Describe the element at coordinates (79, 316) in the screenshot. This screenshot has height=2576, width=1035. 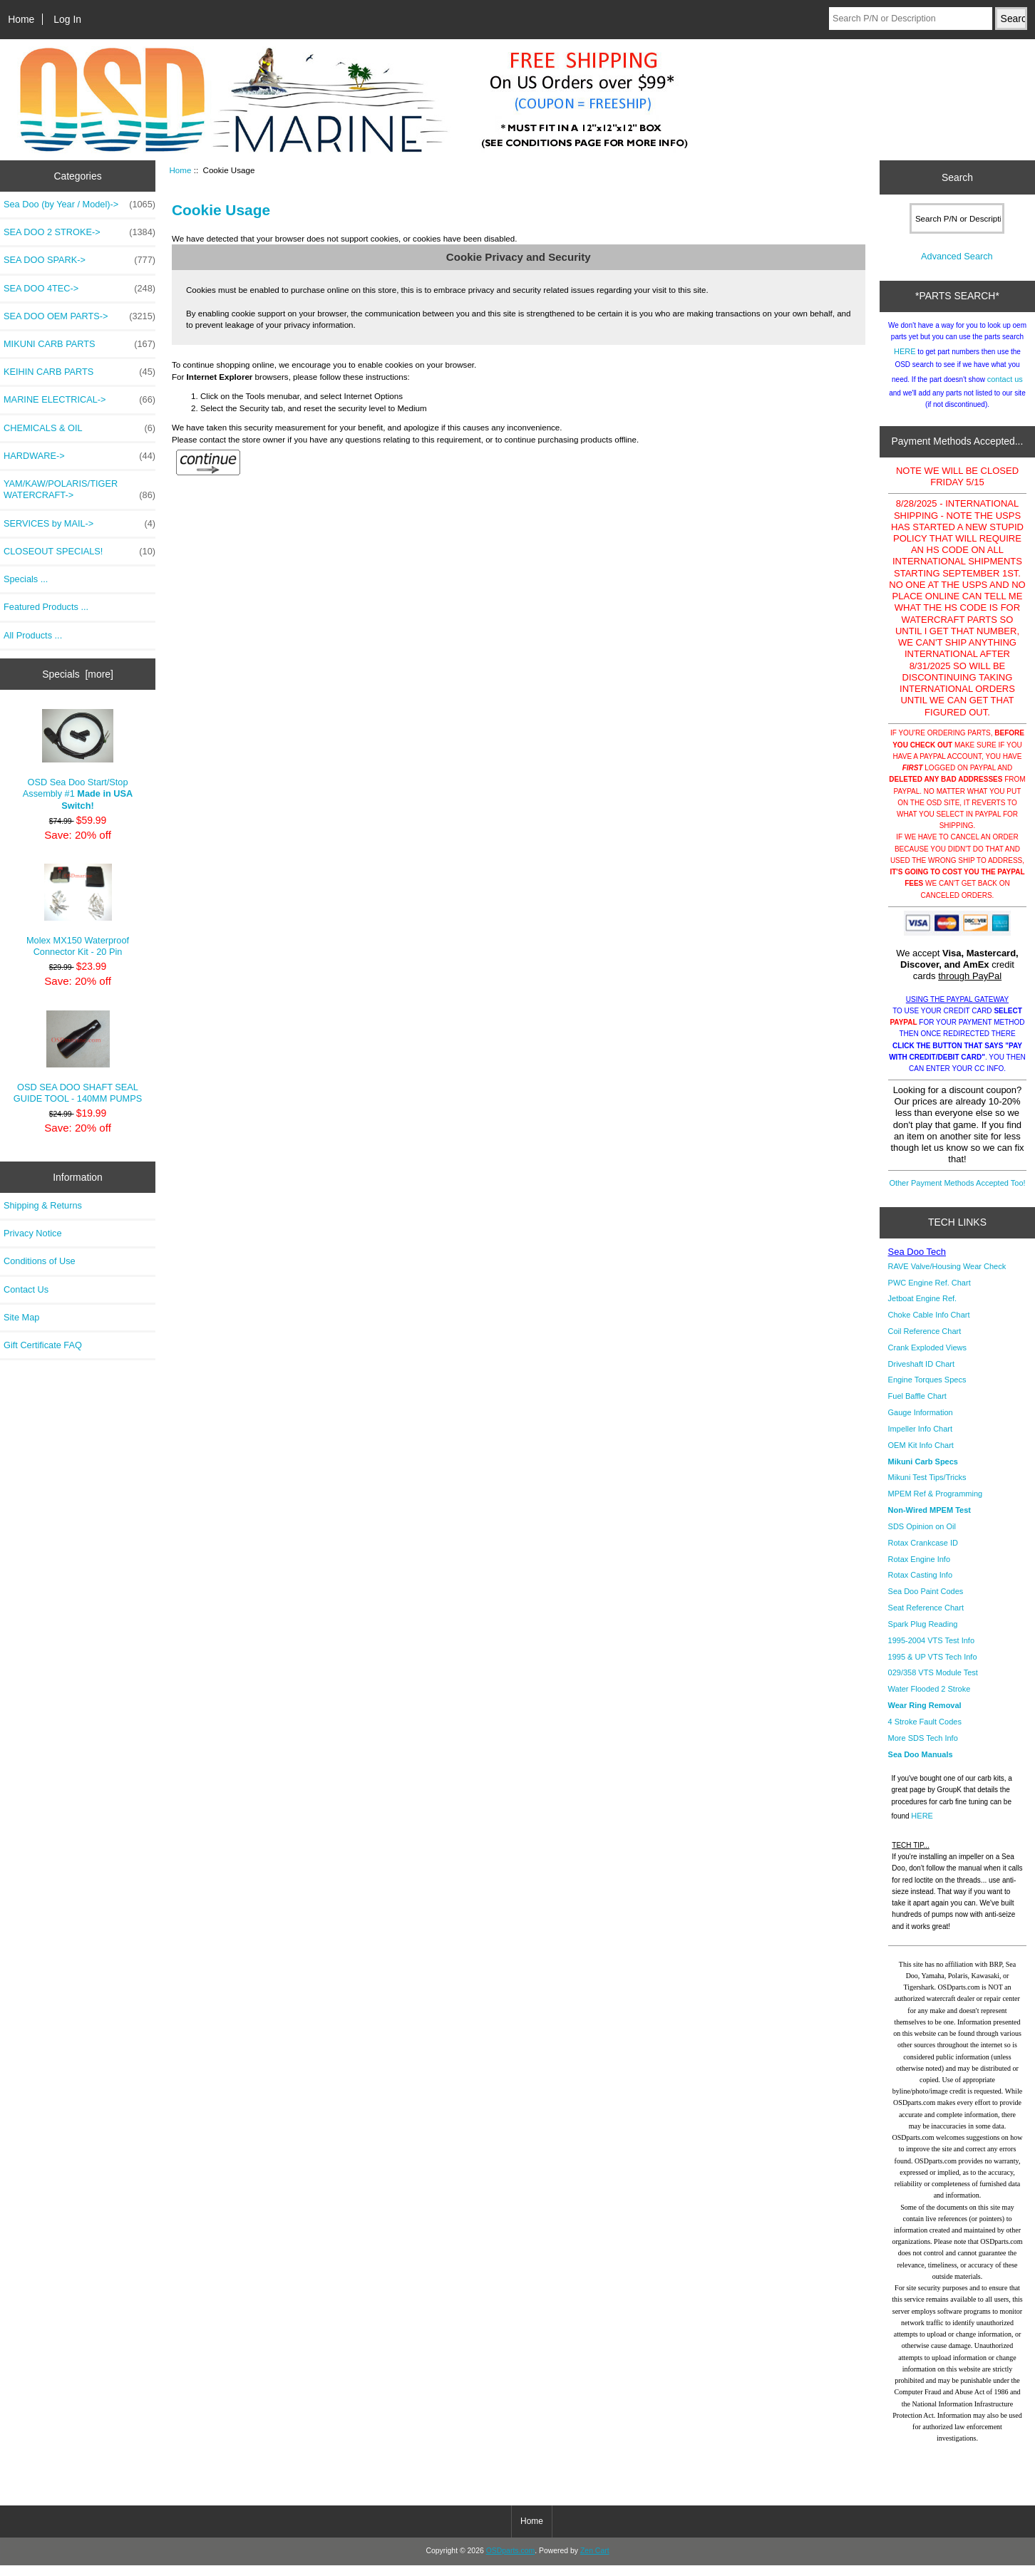
I see `SEA DOO OEM PARTS->` at that location.